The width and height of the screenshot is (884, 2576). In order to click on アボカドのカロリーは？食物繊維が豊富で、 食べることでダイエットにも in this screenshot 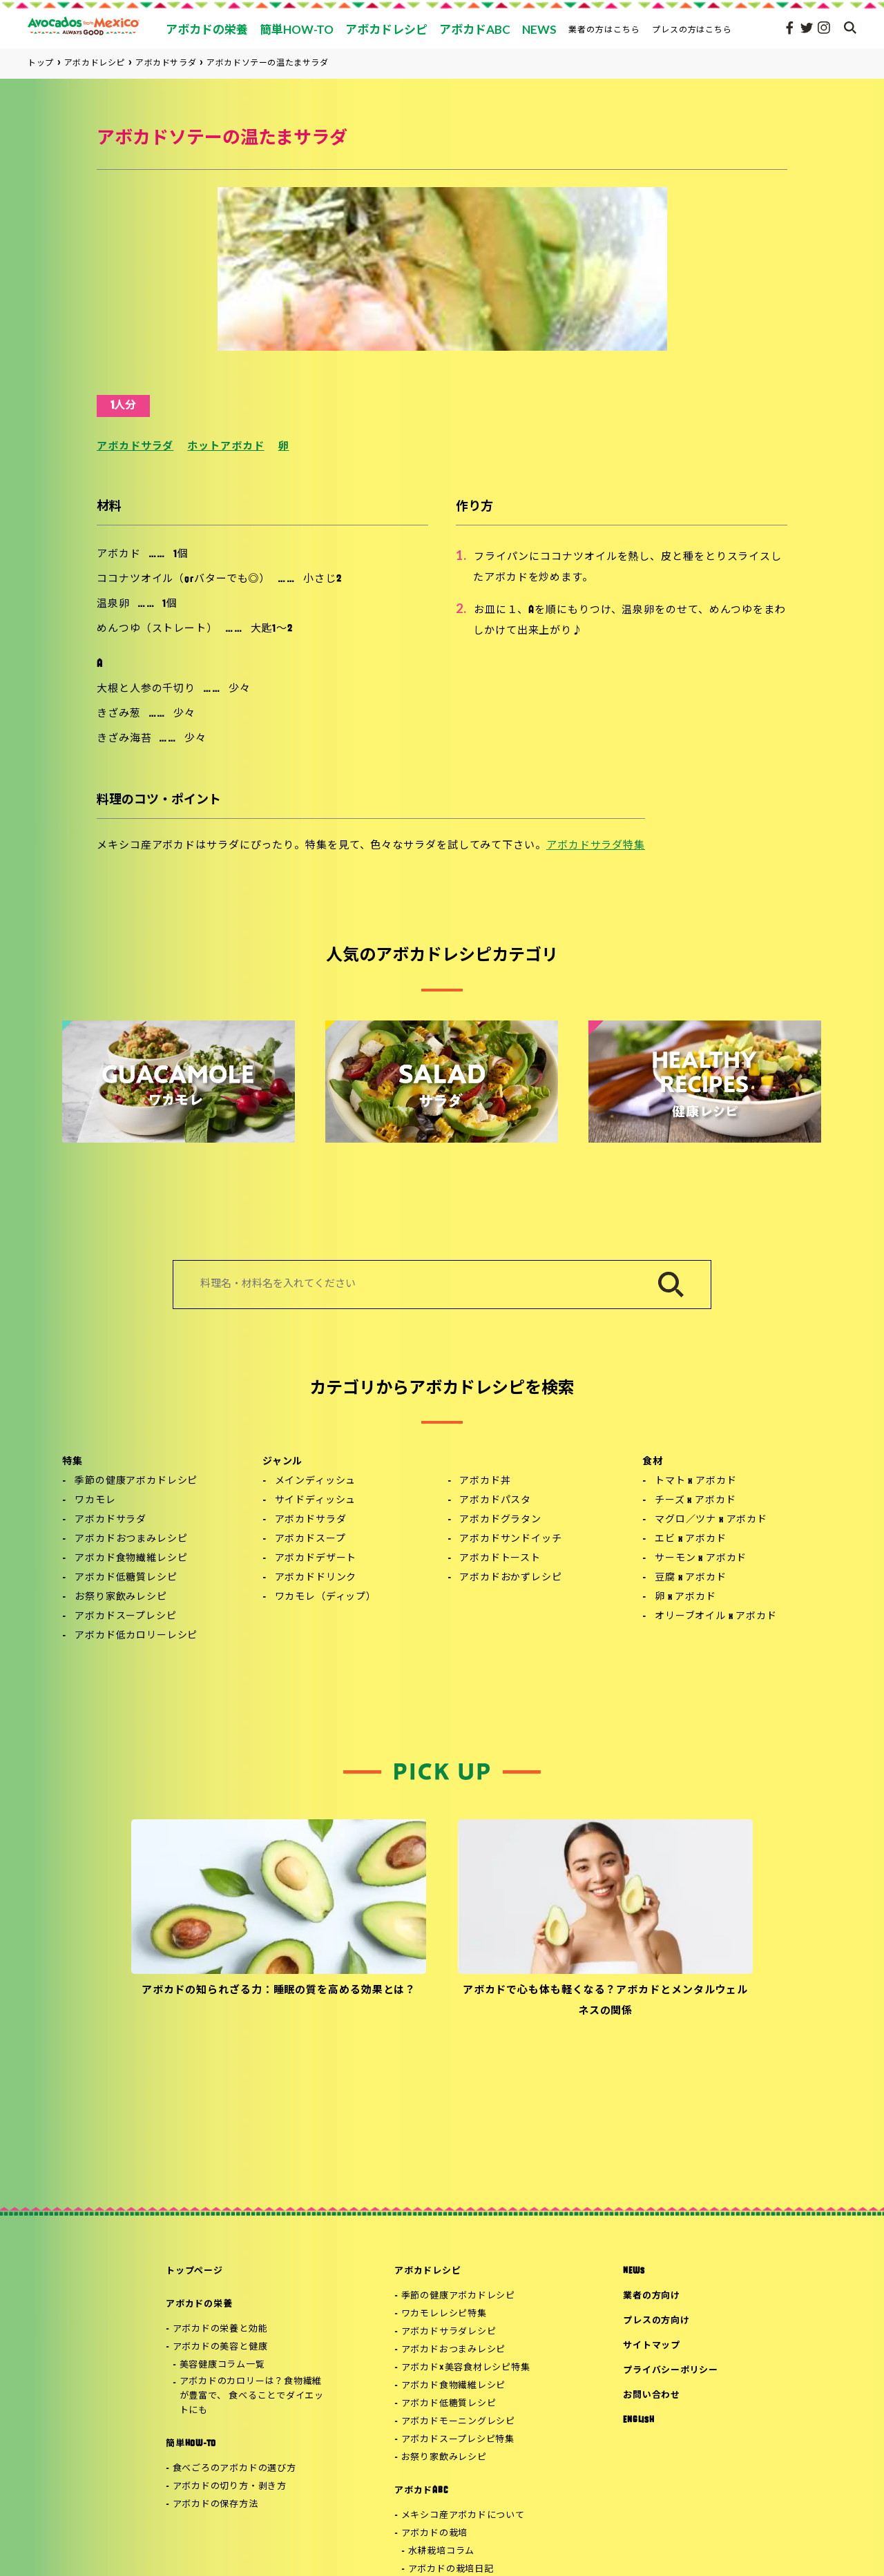, I will do `click(252, 2396)`.